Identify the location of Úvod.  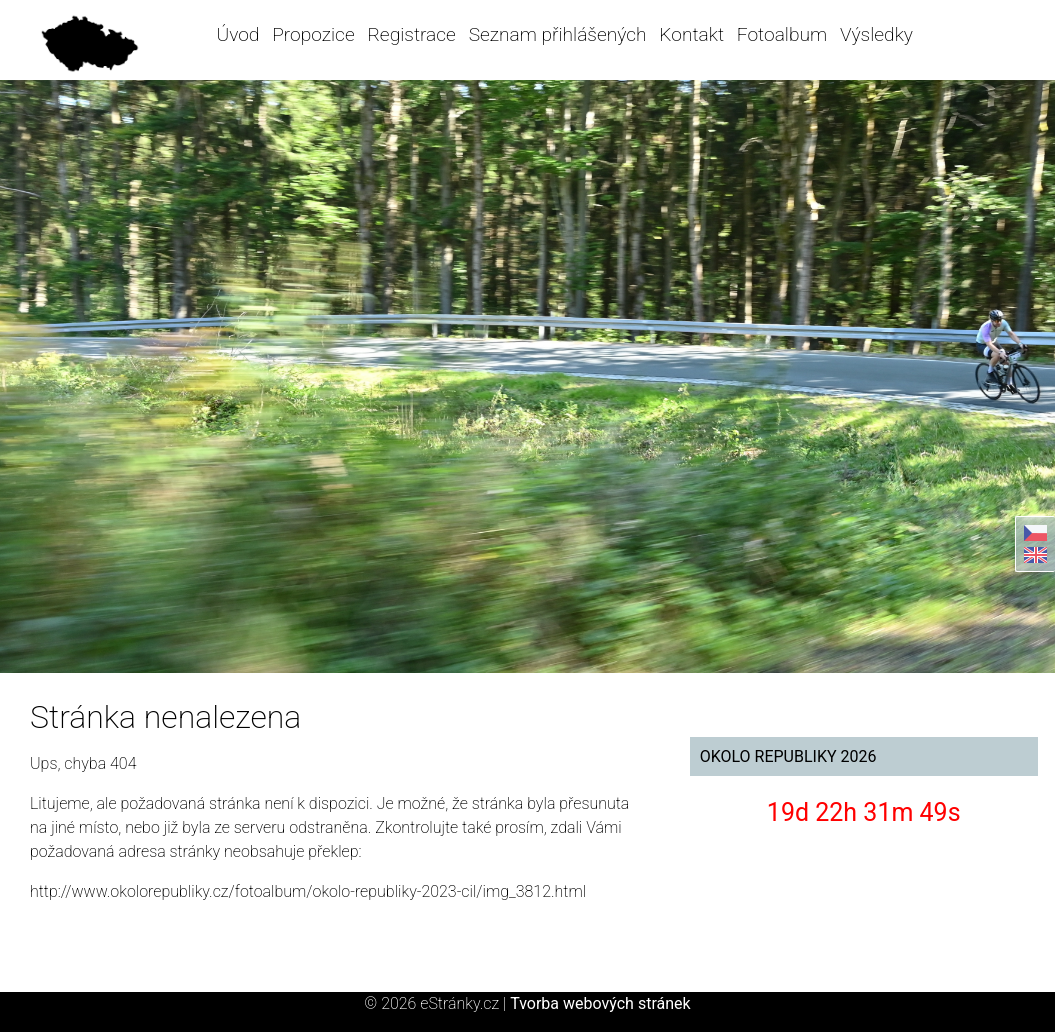
(237, 34).